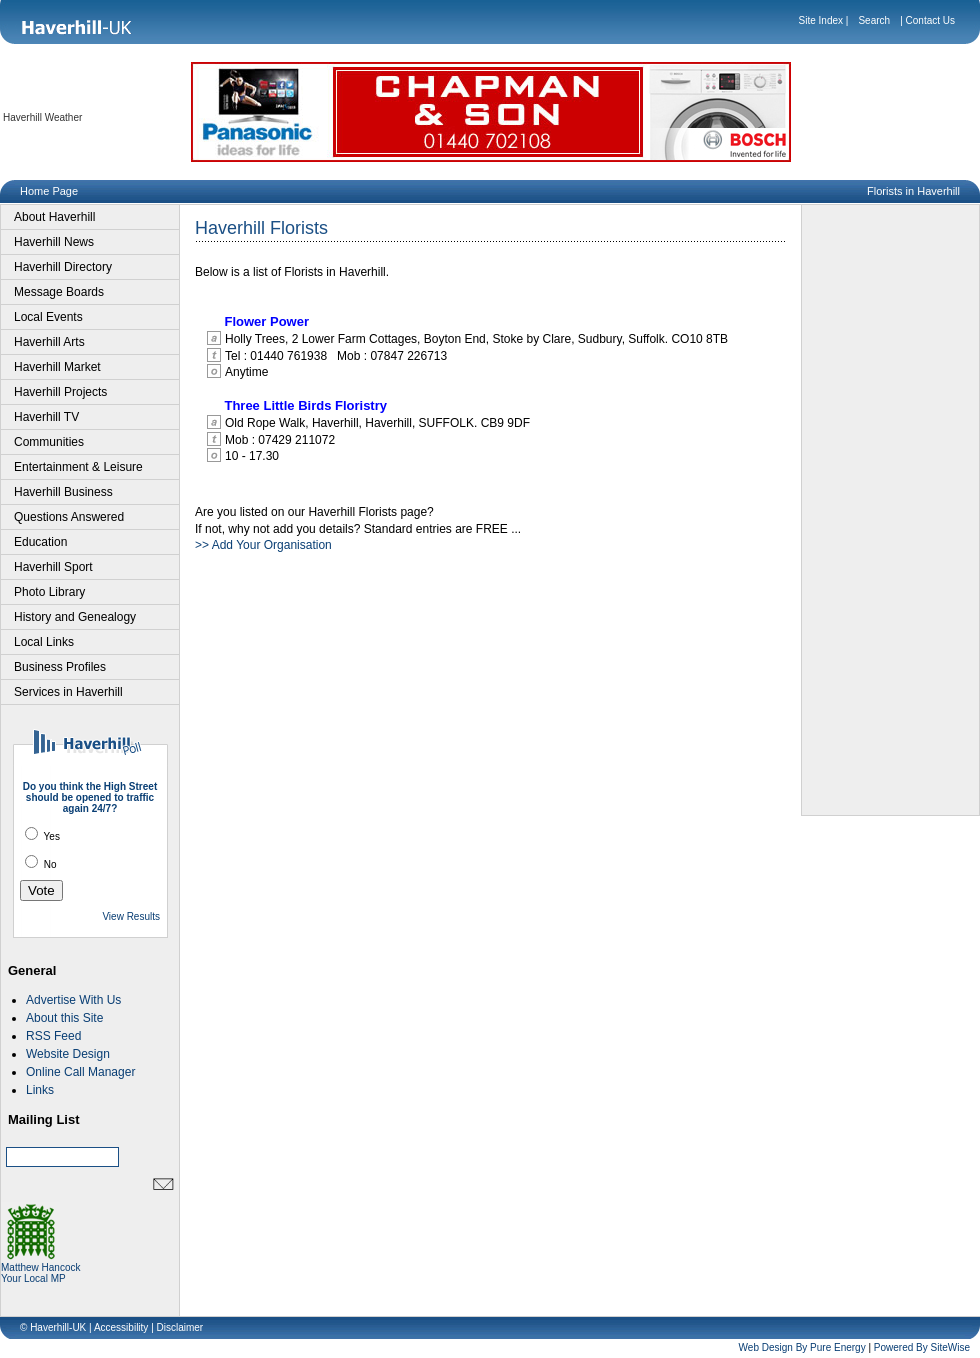 Image resolution: width=980 pixels, height=1358 pixels. I want to click on Accessibility, so click(121, 1327).